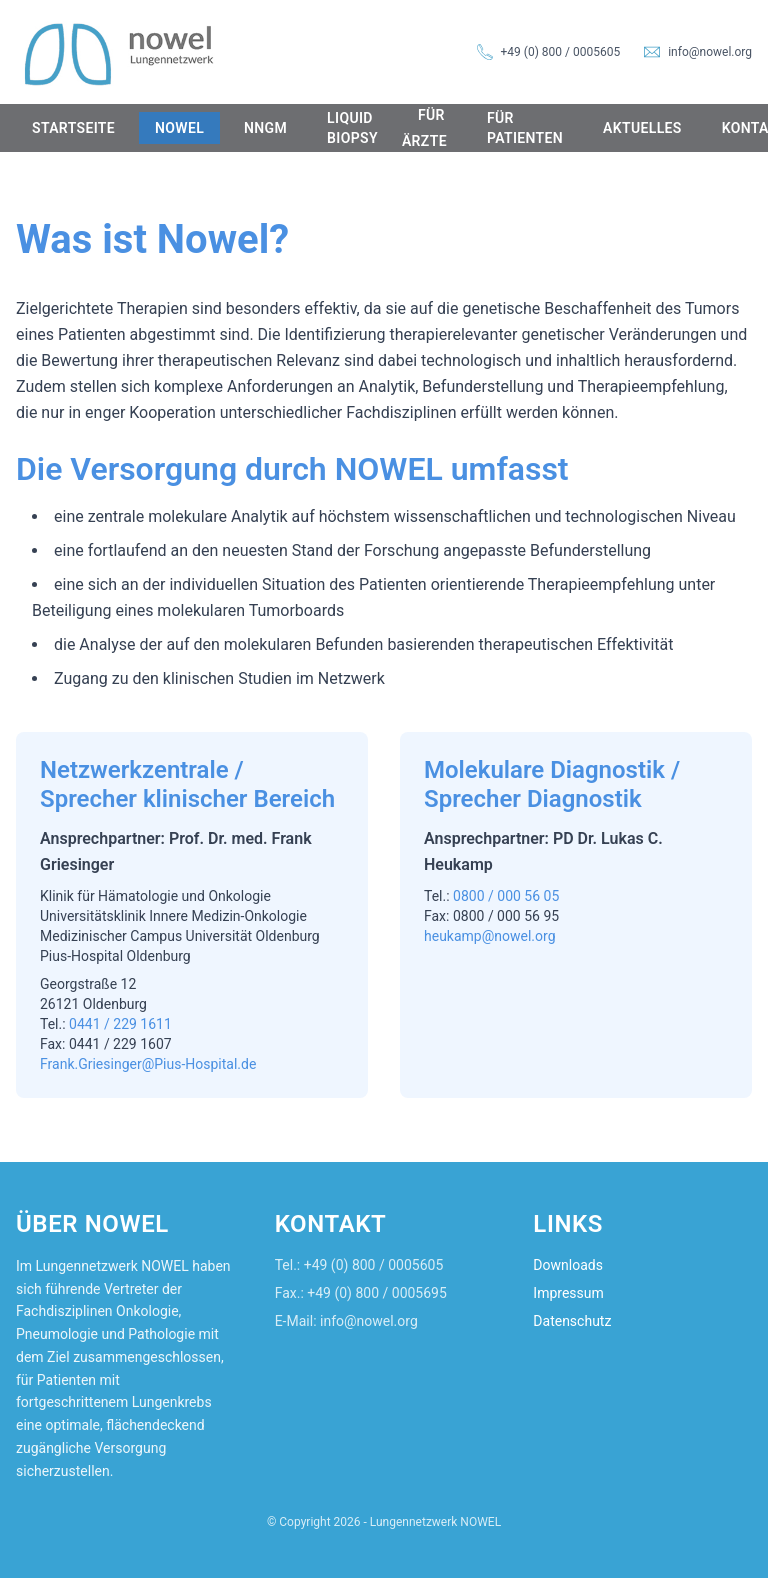 This screenshot has height=1578, width=768. What do you see at coordinates (506, 896) in the screenshot?
I see `0800 / 000 56 05` at bounding box center [506, 896].